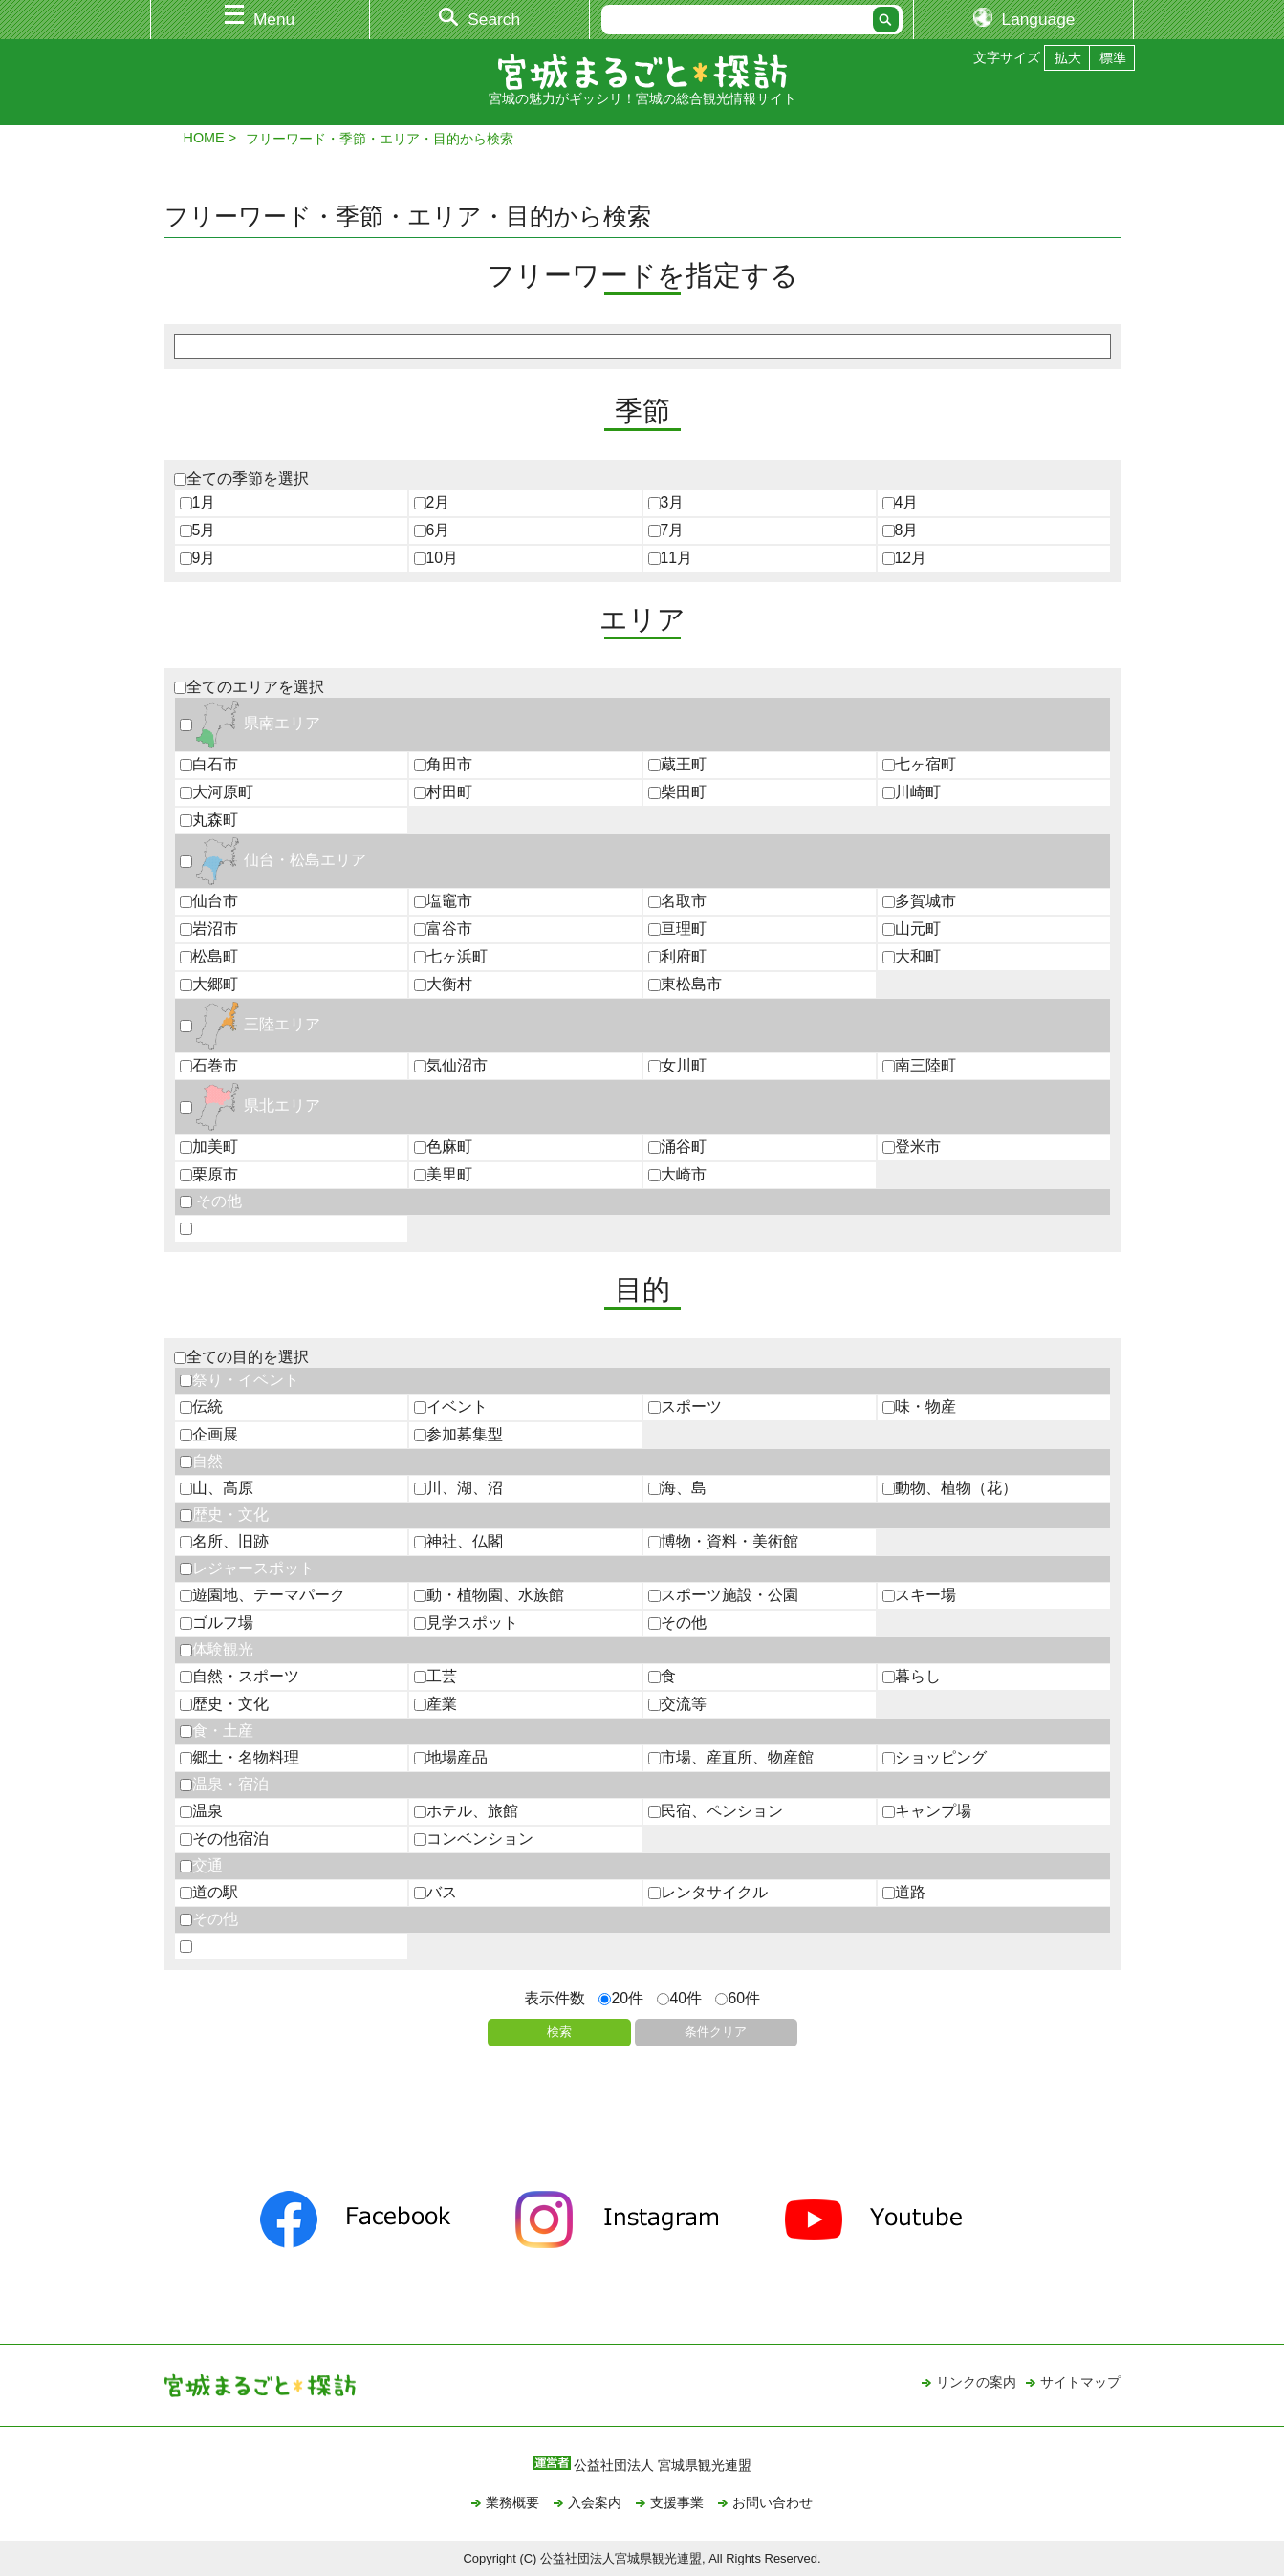 The width and height of the screenshot is (1284, 2576). I want to click on 20件, so click(620, 1998).